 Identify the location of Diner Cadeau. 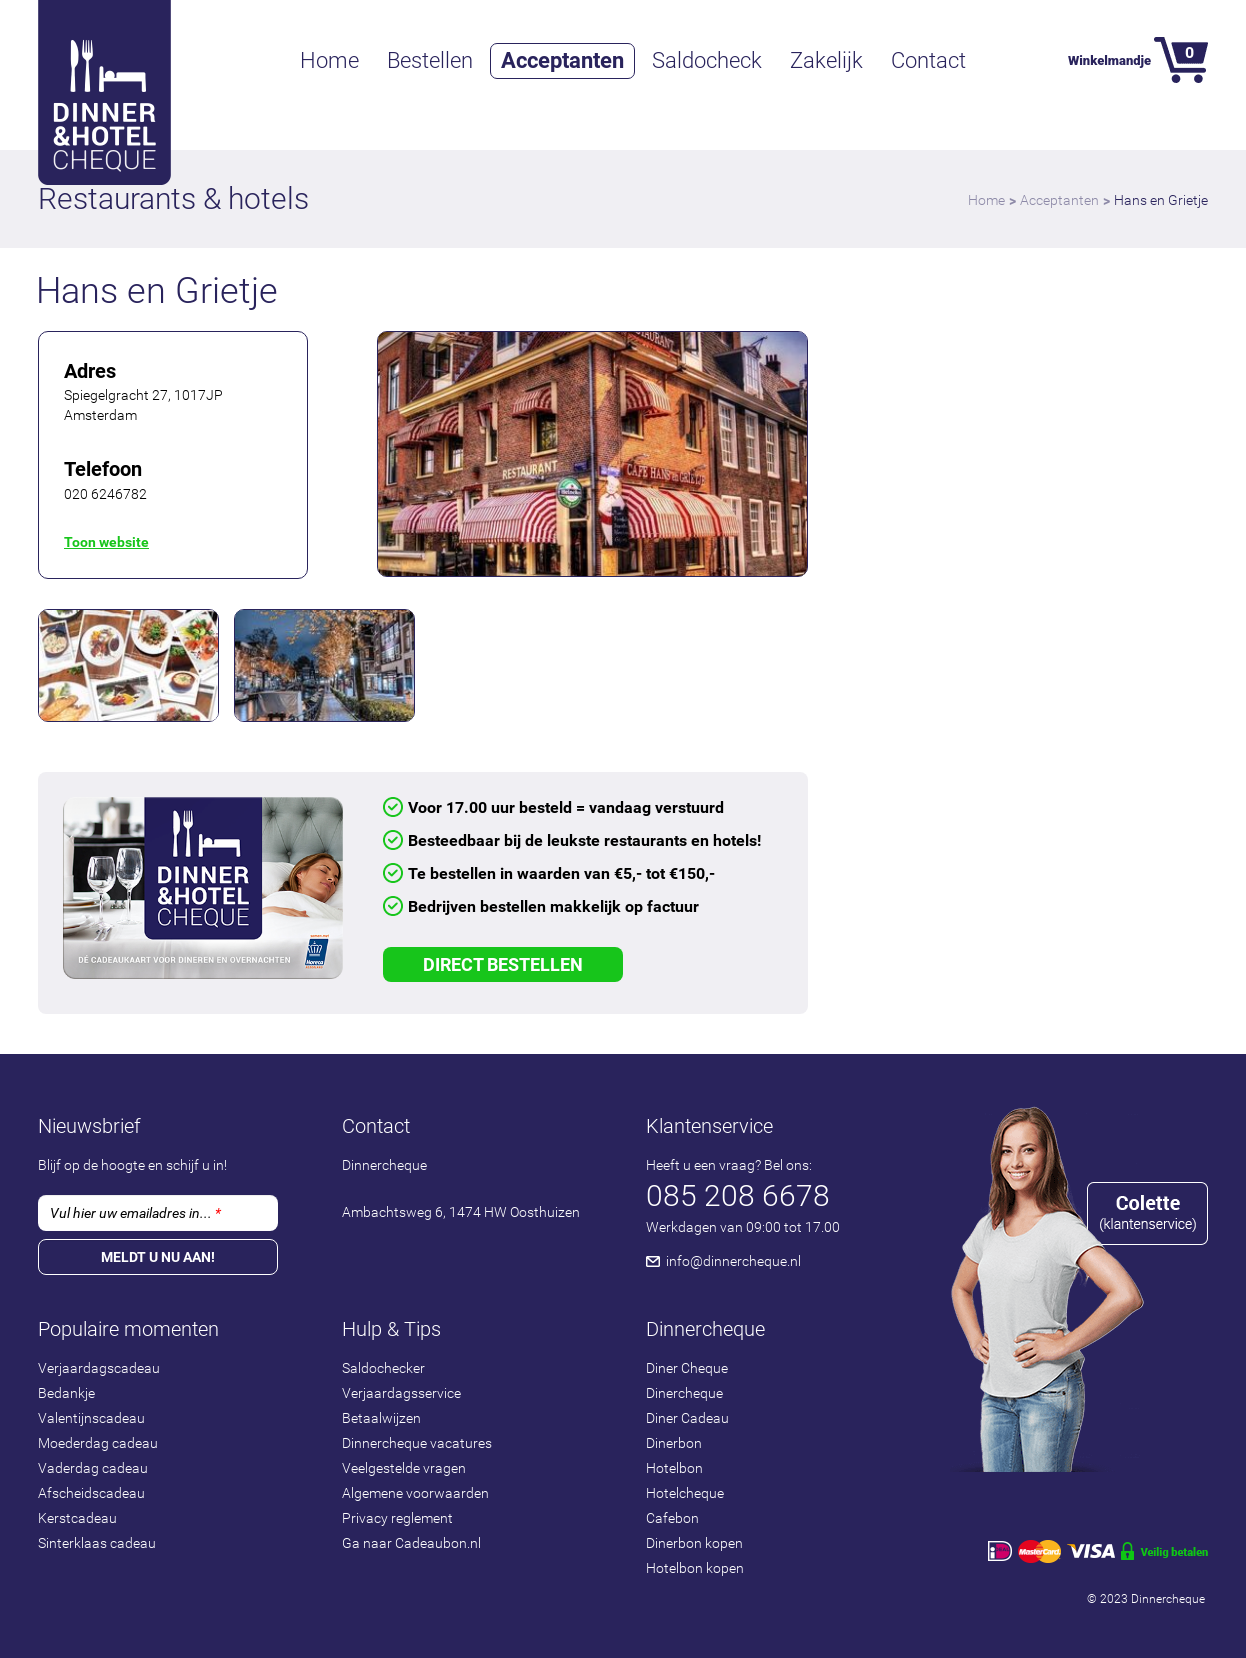
(687, 1418).